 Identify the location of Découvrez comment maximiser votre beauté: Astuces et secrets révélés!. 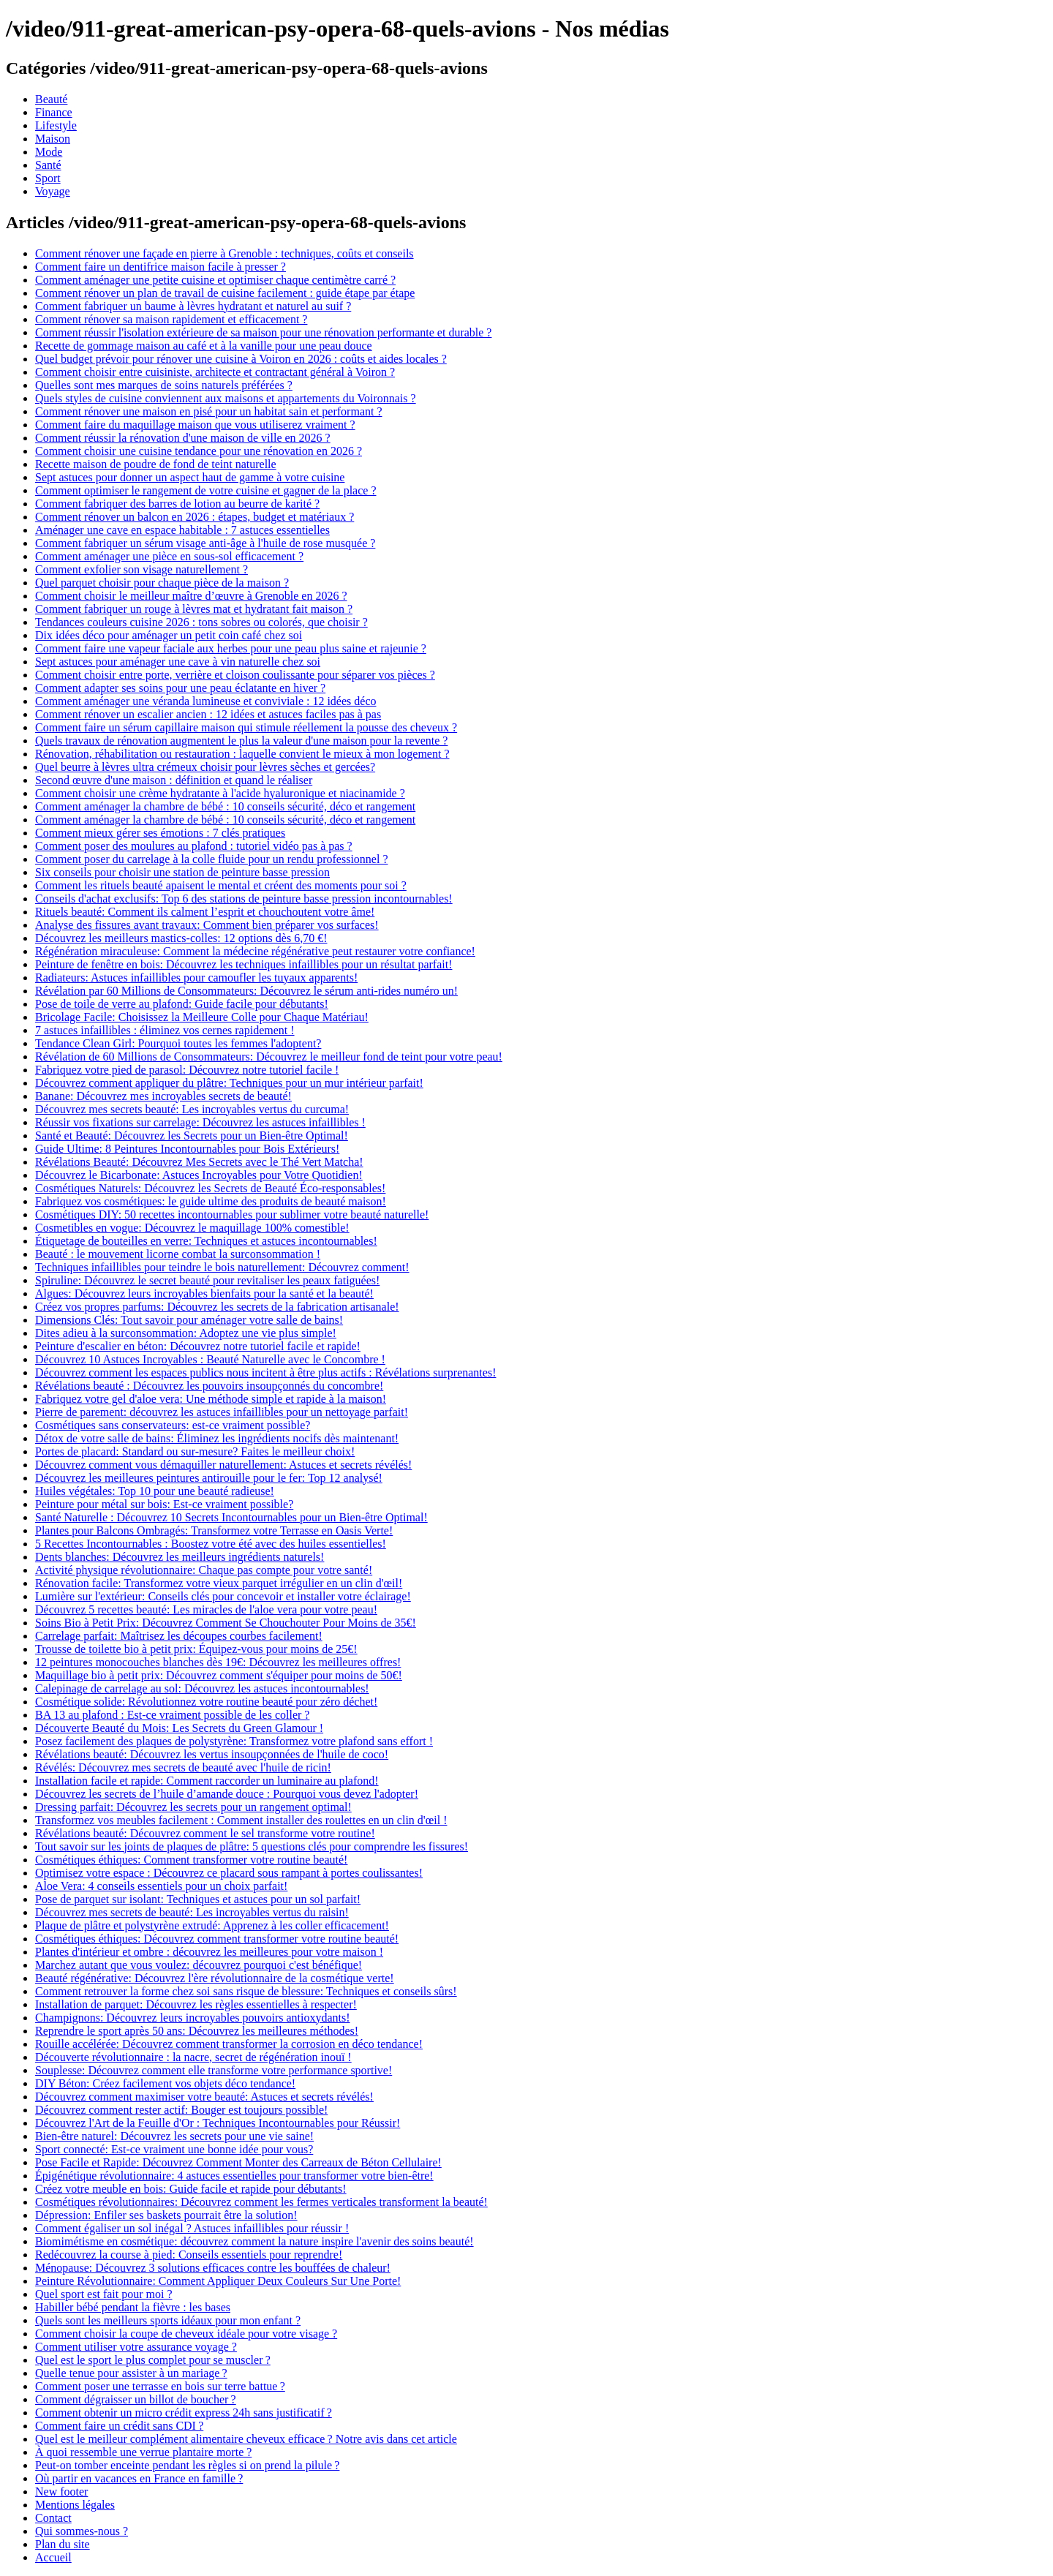
(204, 2096).